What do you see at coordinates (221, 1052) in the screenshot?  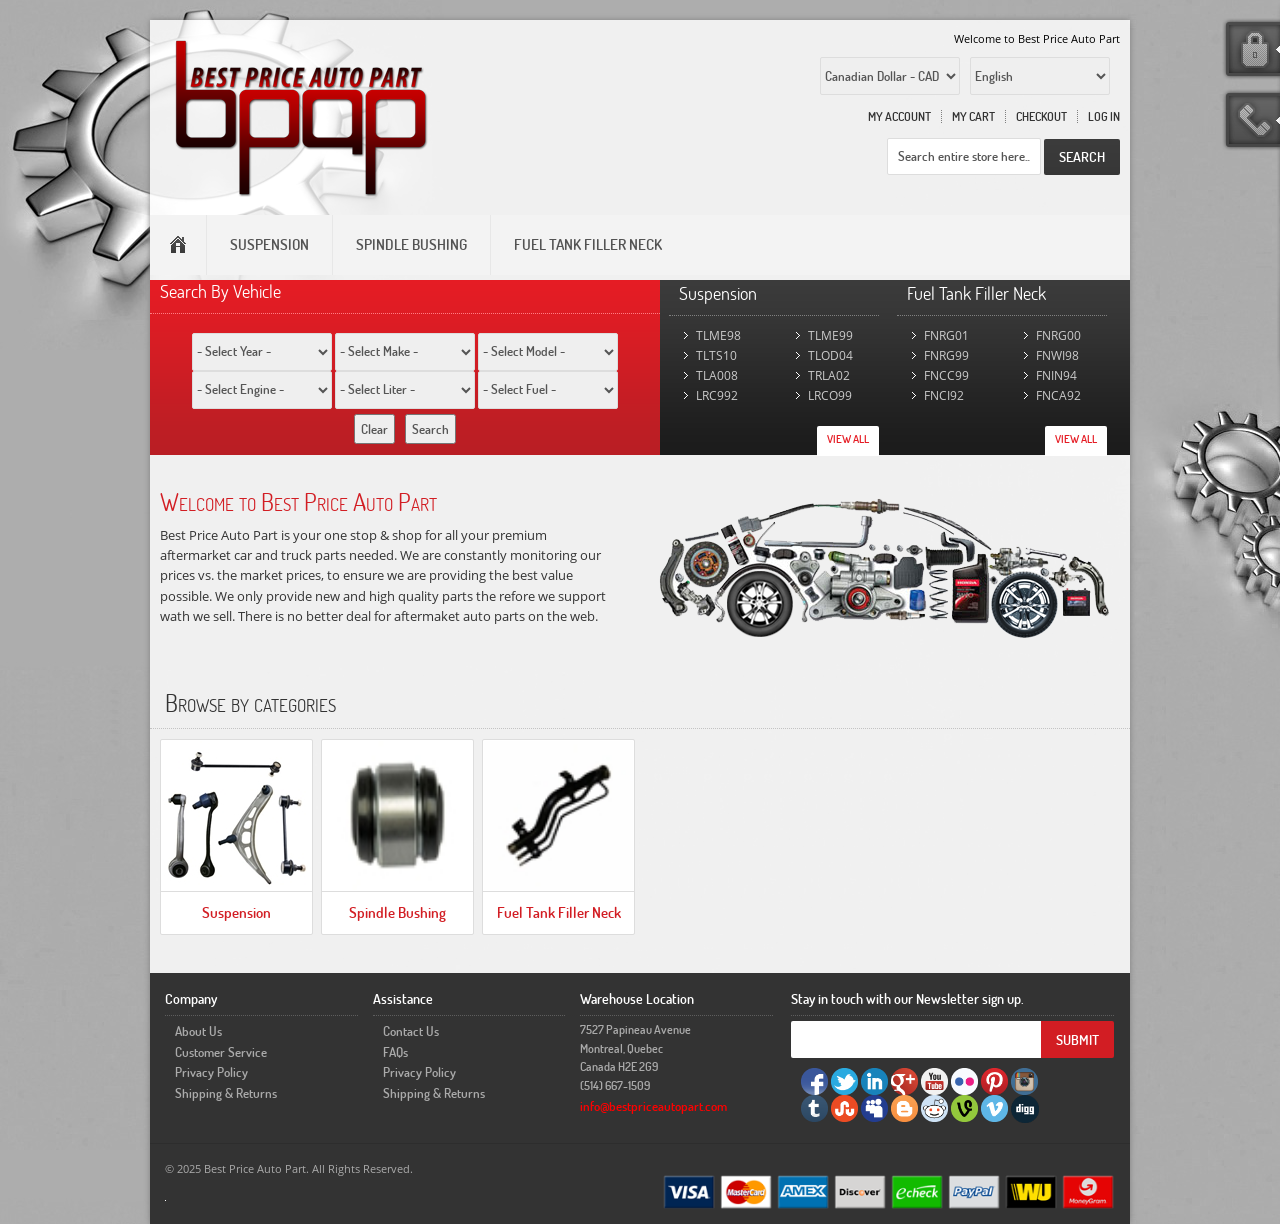 I see `Customer Service` at bounding box center [221, 1052].